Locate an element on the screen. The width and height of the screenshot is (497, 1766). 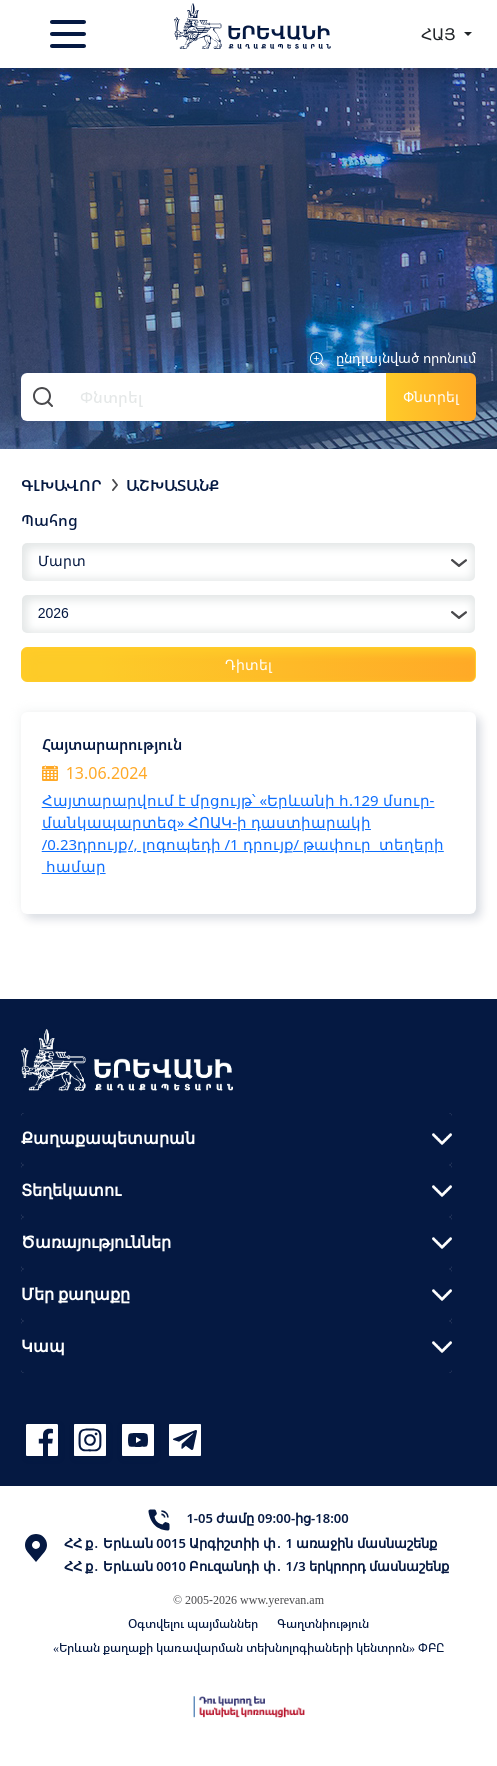
«Երևան քաղաքի կառավարման տեխնոլոգիաների կենտրոն» ՓԲԸ is located at coordinates (248, 1647).